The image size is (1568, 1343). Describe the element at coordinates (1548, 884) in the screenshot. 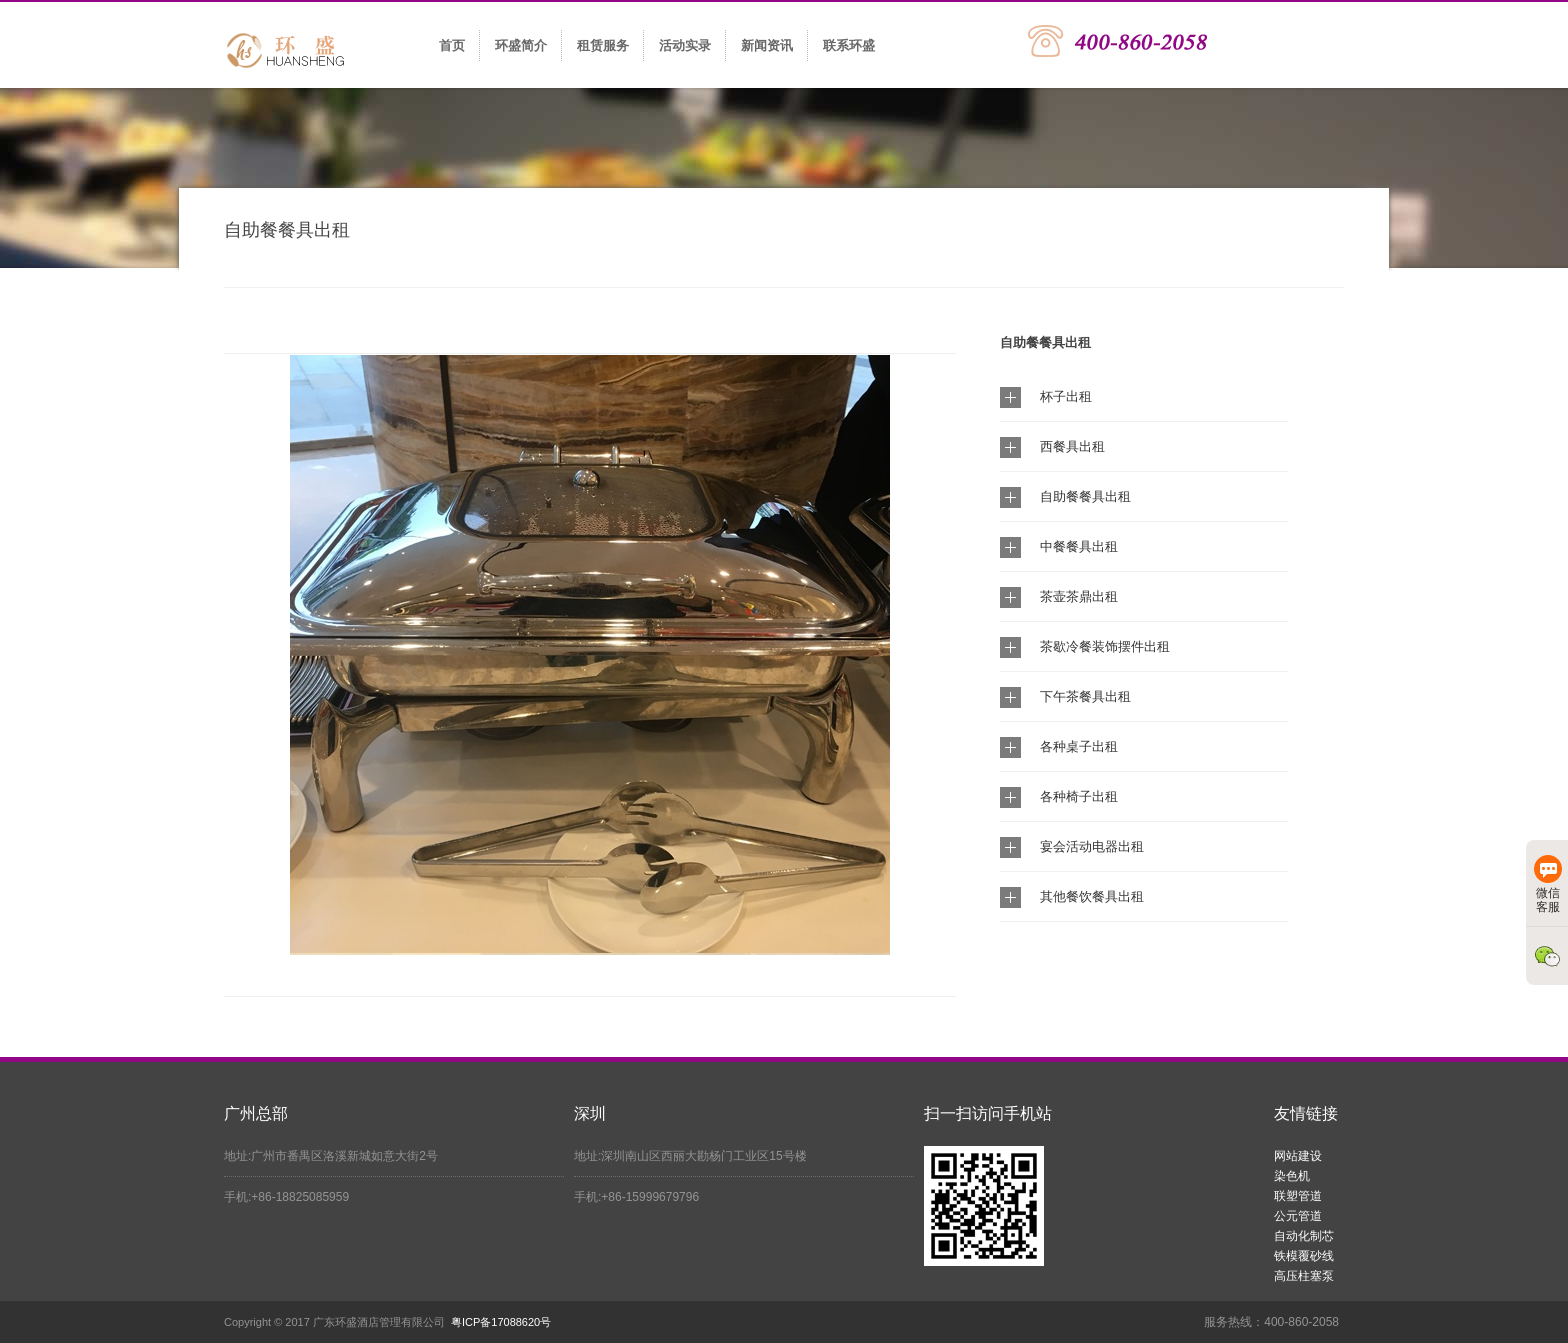

I see `微信客服` at that location.